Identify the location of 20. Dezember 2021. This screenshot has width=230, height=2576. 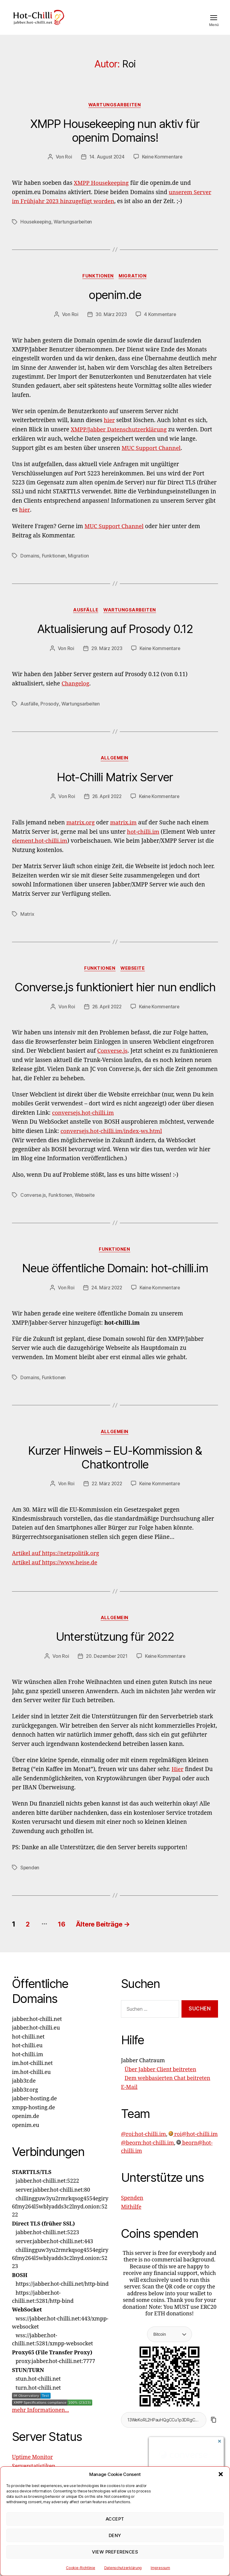
(106, 1666).